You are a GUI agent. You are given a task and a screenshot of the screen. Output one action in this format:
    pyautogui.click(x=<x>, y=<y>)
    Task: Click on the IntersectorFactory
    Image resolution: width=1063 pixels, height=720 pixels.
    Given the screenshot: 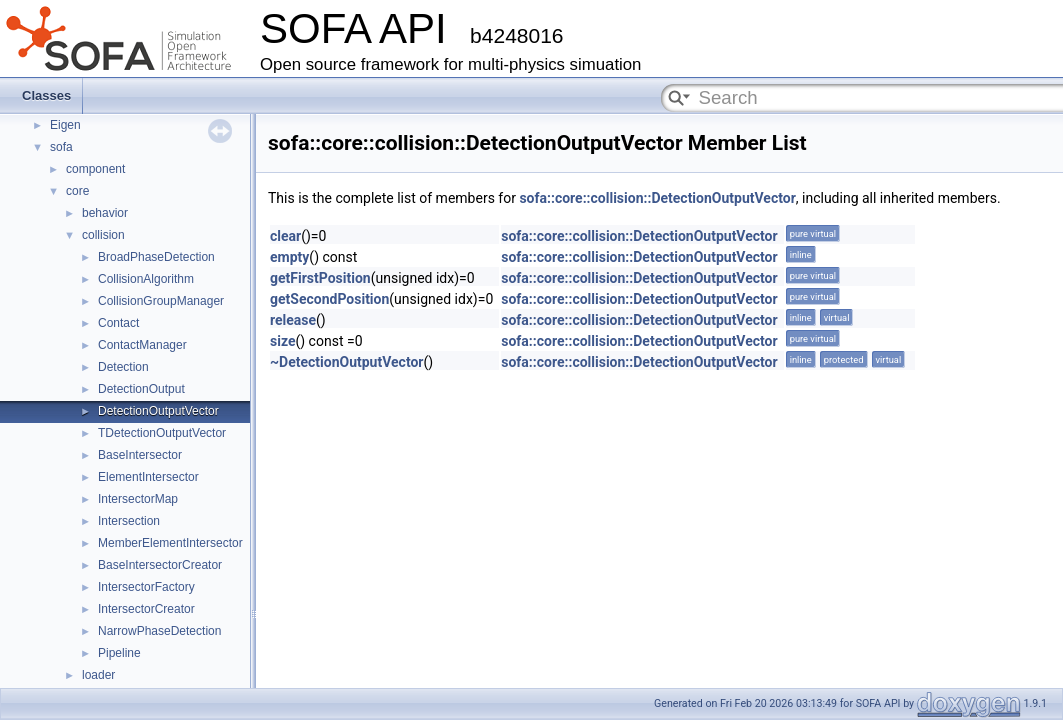 What is the action you would take?
    pyautogui.click(x=146, y=587)
    